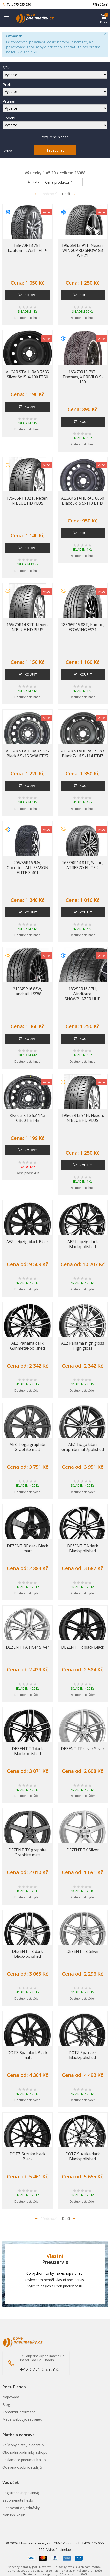  What do you see at coordinates (22, 2467) in the screenshot?
I see `Ochrana osobních údajů` at bounding box center [22, 2467].